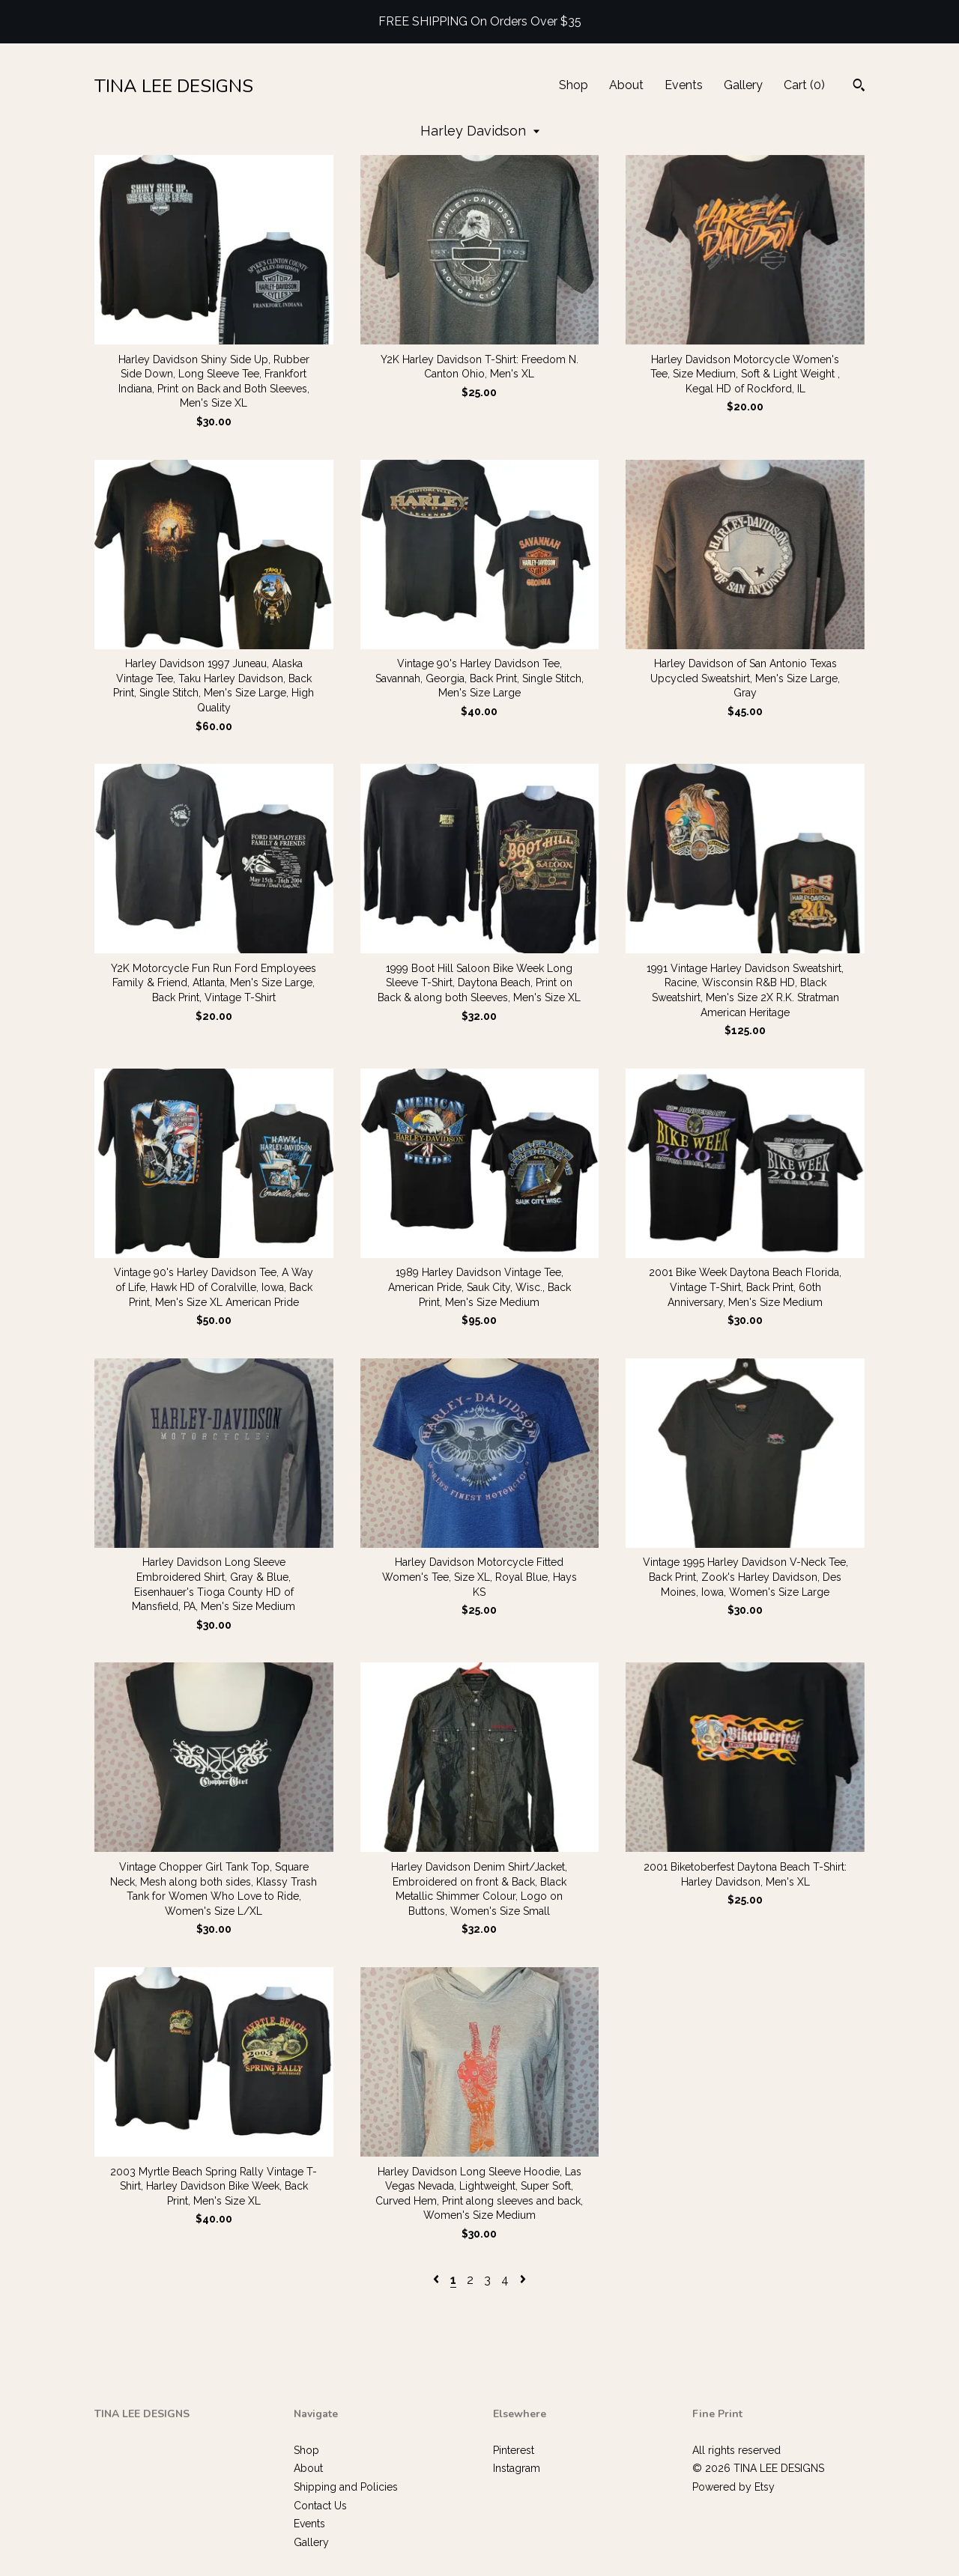 The height and width of the screenshot is (2576, 959). What do you see at coordinates (743, 85) in the screenshot?
I see `Gallery` at bounding box center [743, 85].